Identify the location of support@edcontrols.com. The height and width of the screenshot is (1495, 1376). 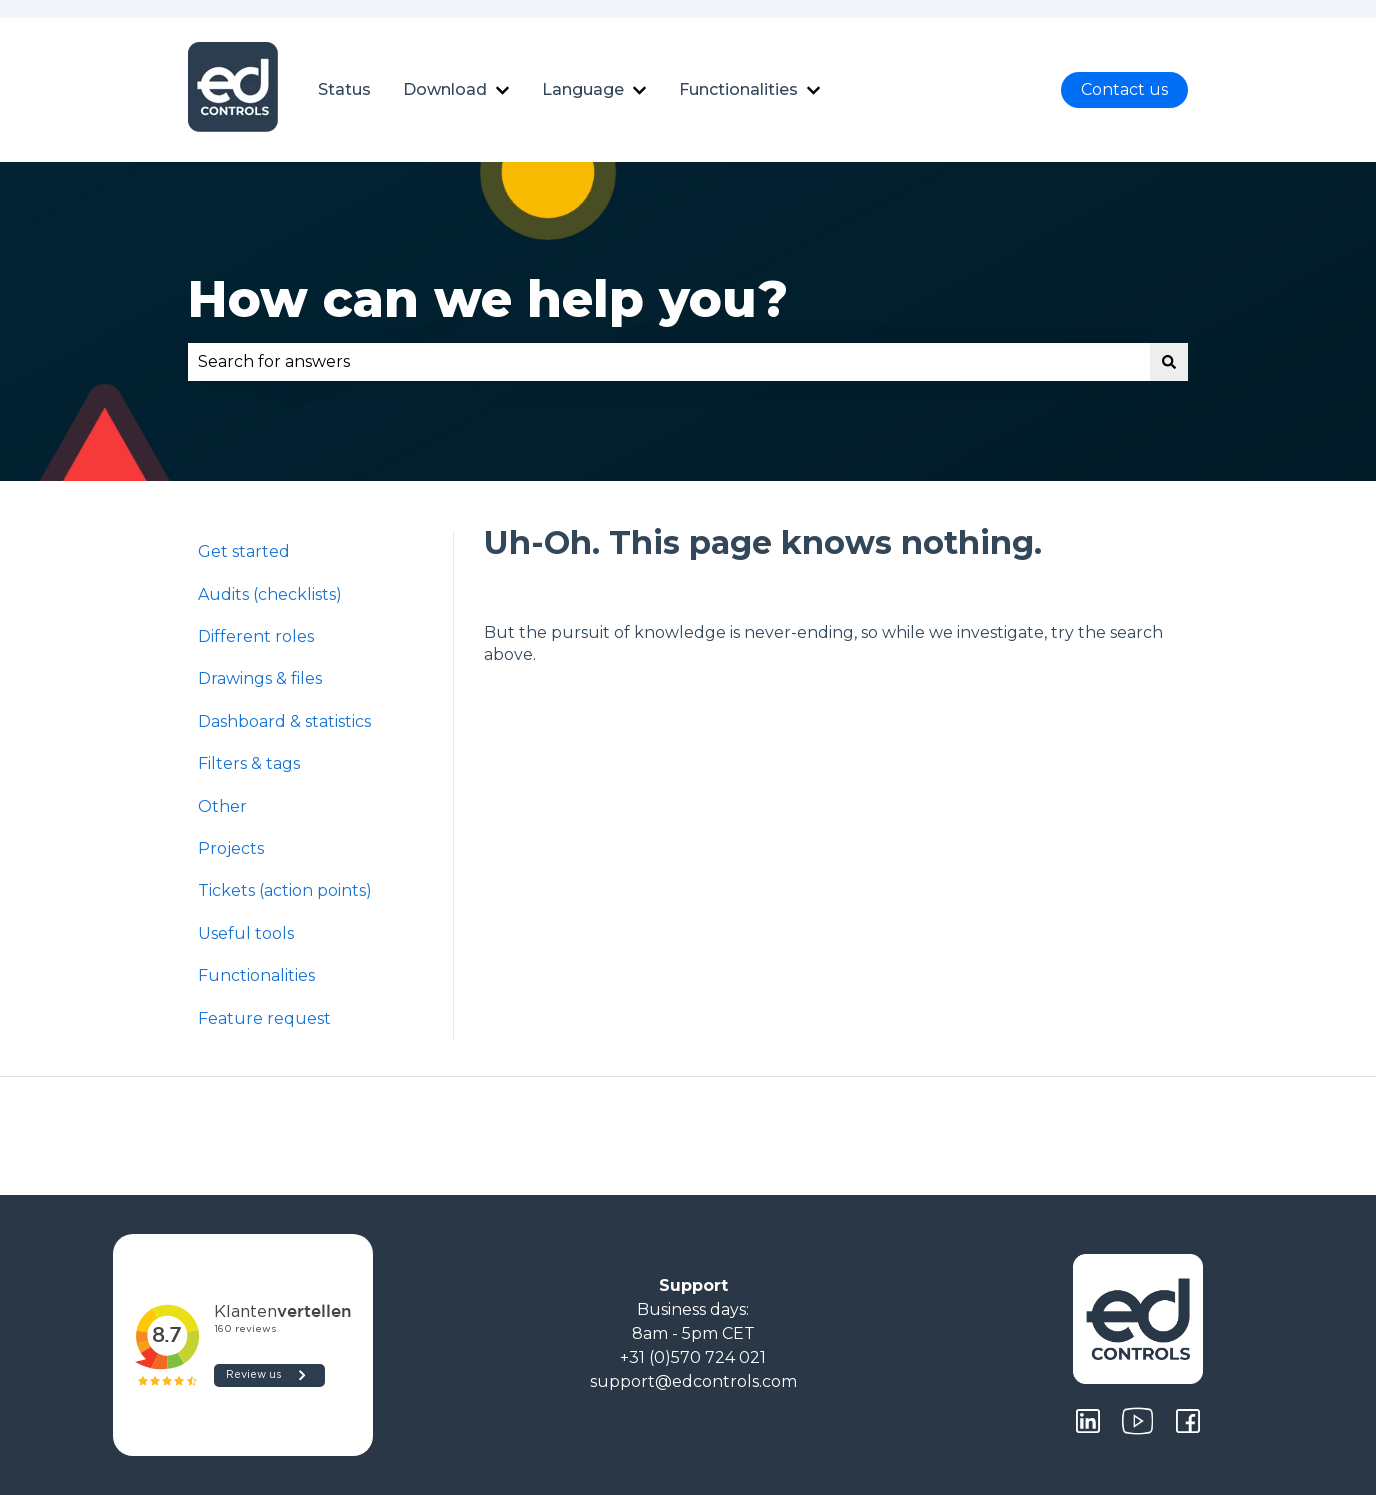
(693, 1381).